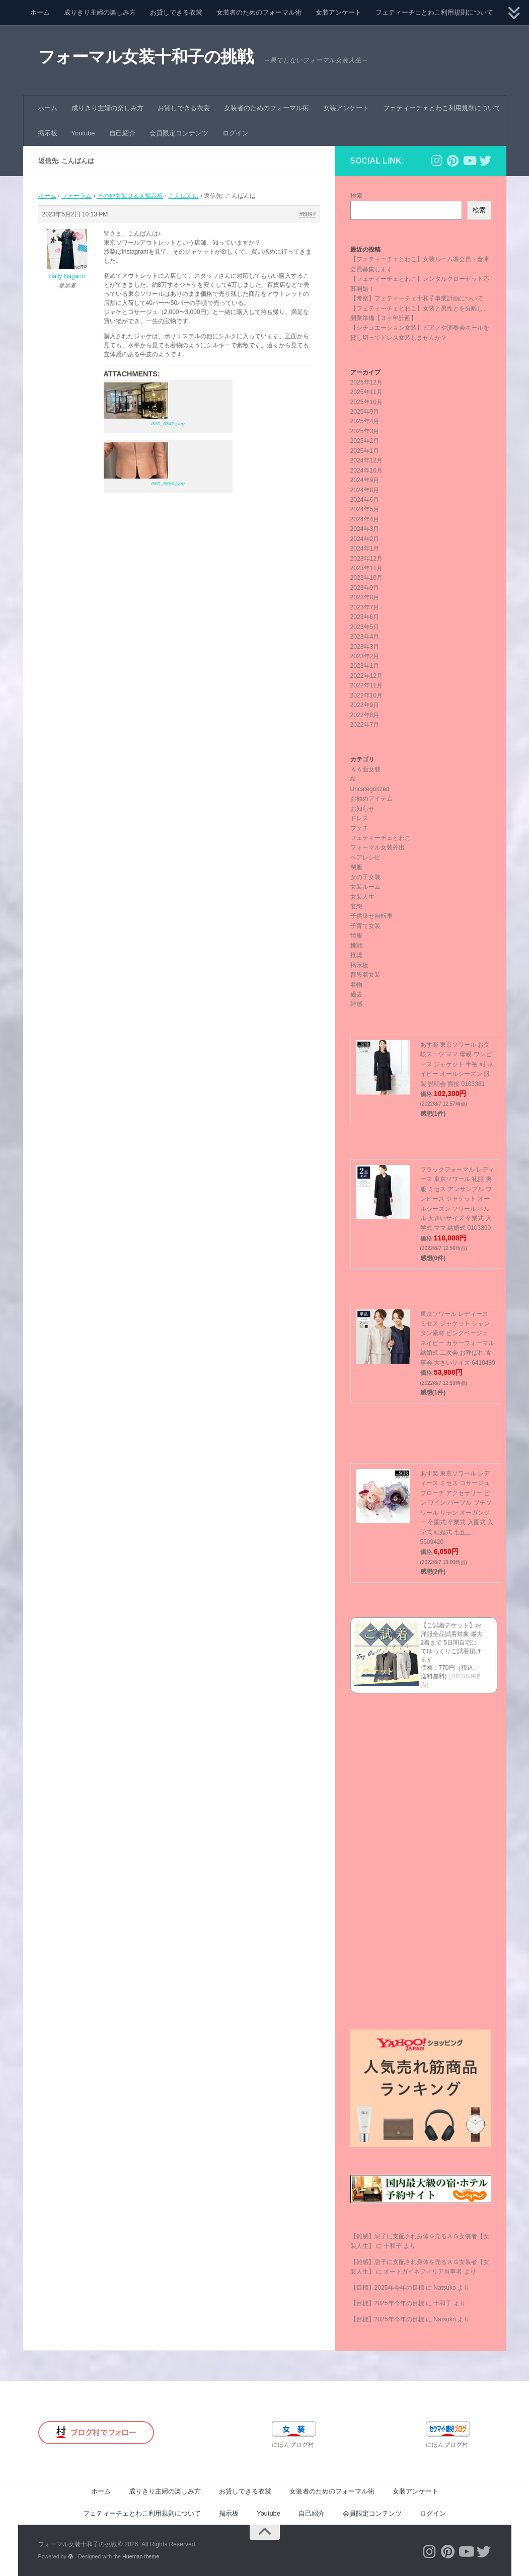 Image resolution: width=529 pixels, height=2576 pixels. I want to click on 2024年5月, so click(365, 509).